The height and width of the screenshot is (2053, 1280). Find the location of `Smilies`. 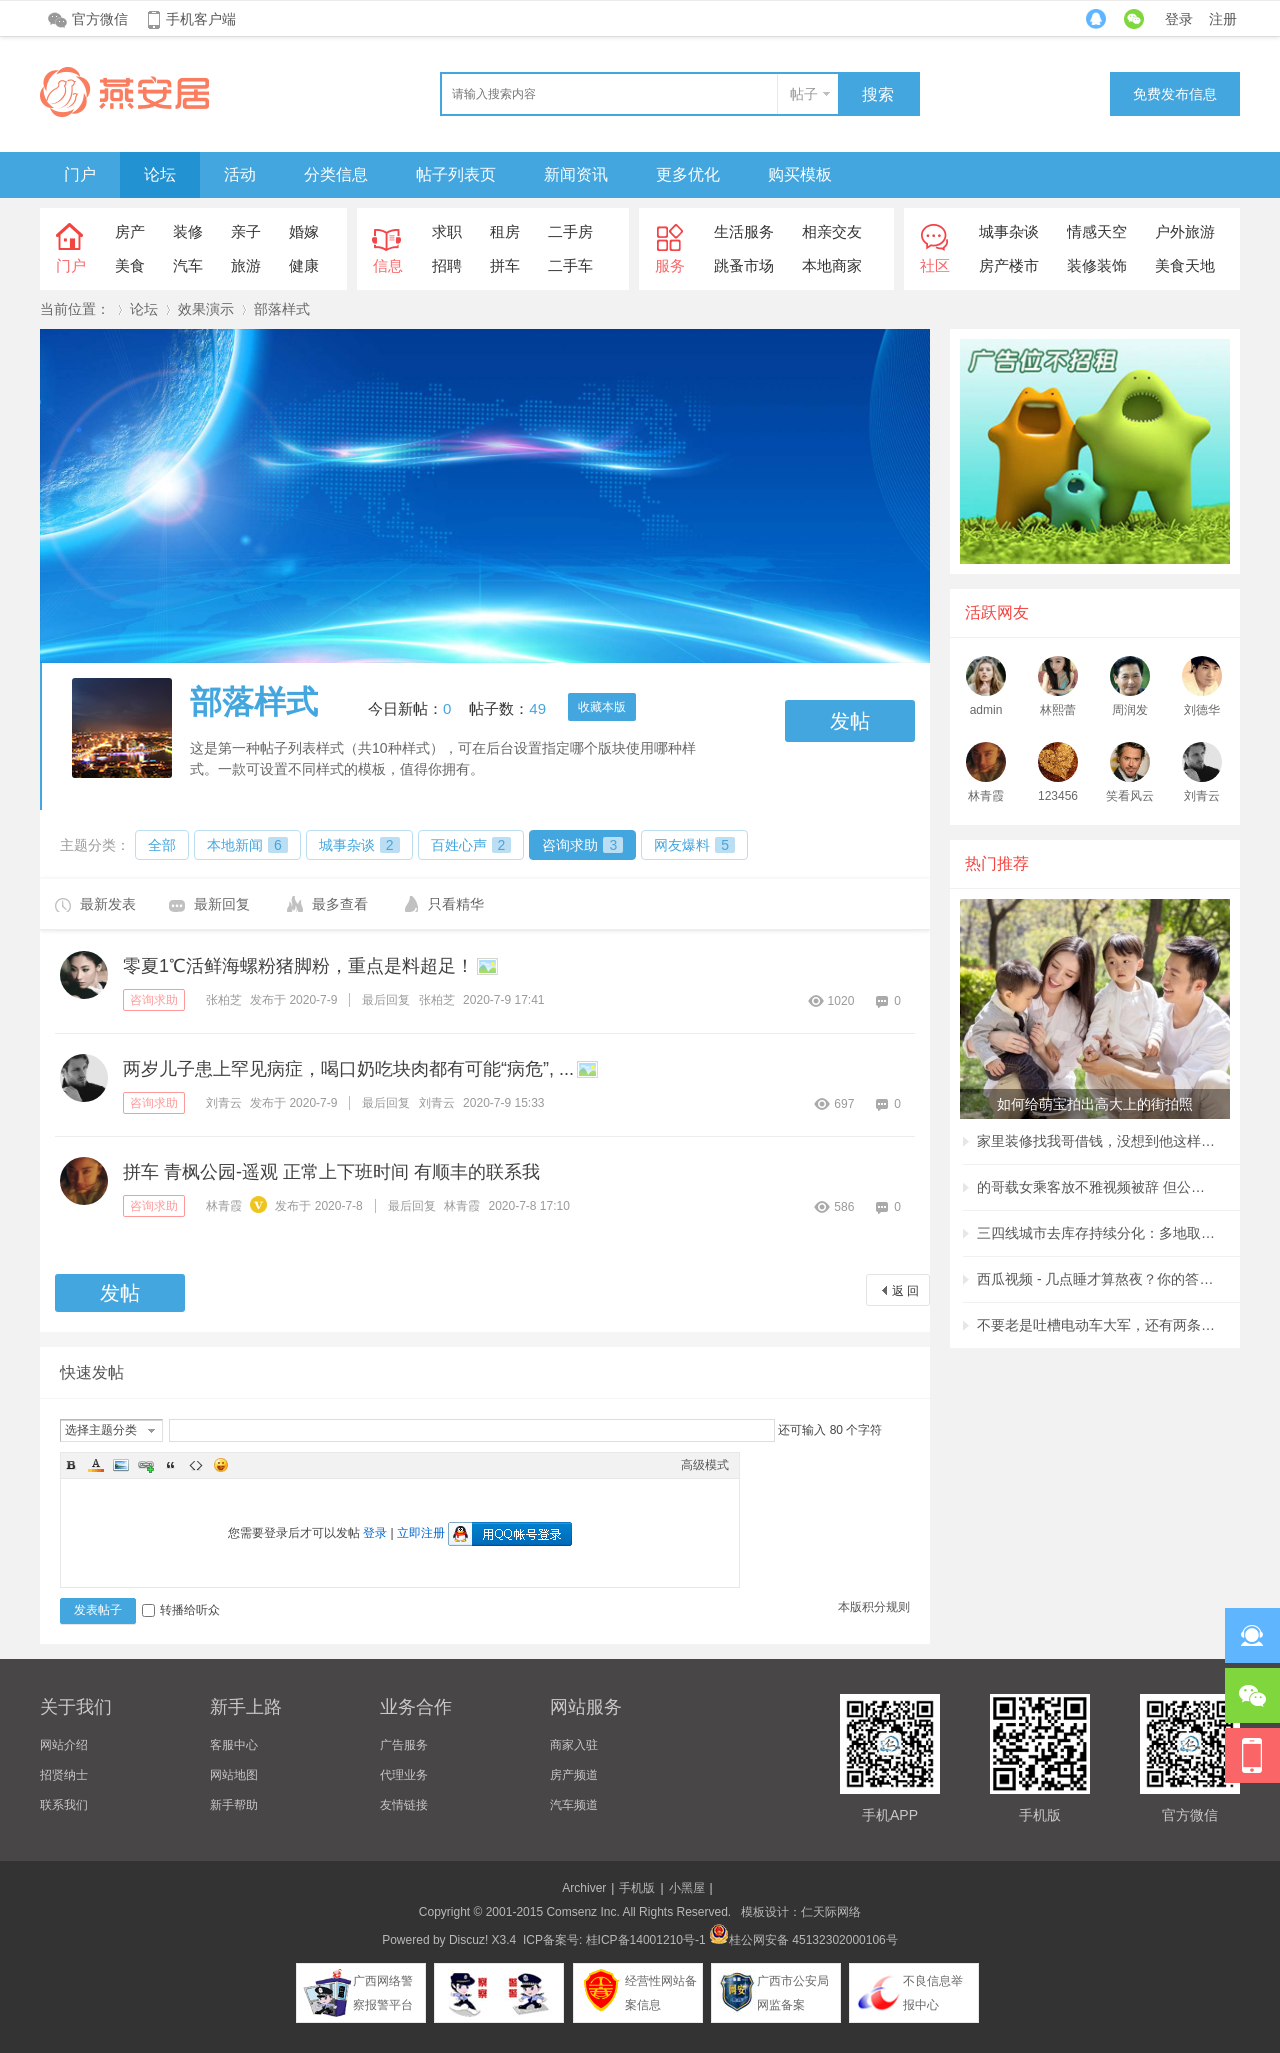

Smilies is located at coordinates (221, 1465).